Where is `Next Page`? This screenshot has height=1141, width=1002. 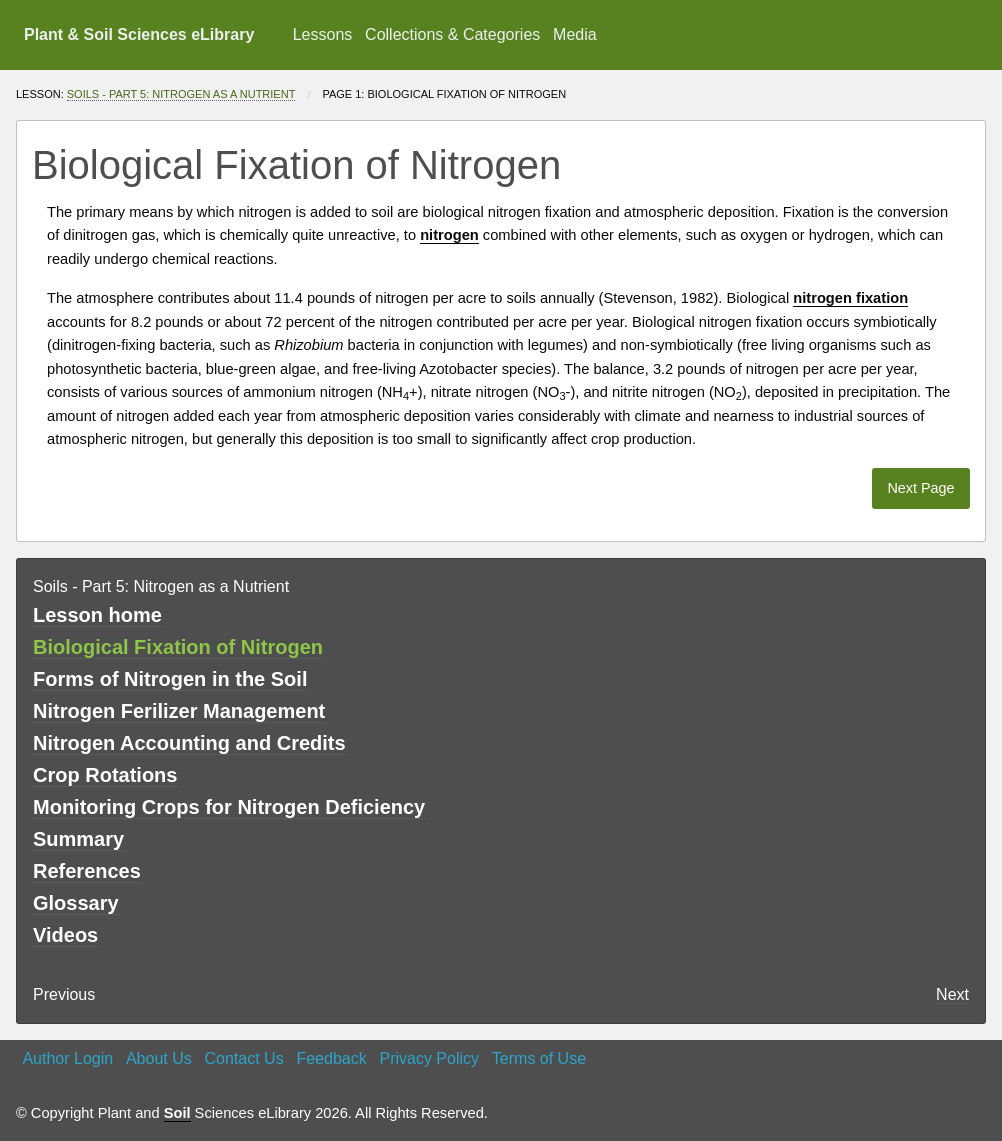
Next Page is located at coordinates (920, 488).